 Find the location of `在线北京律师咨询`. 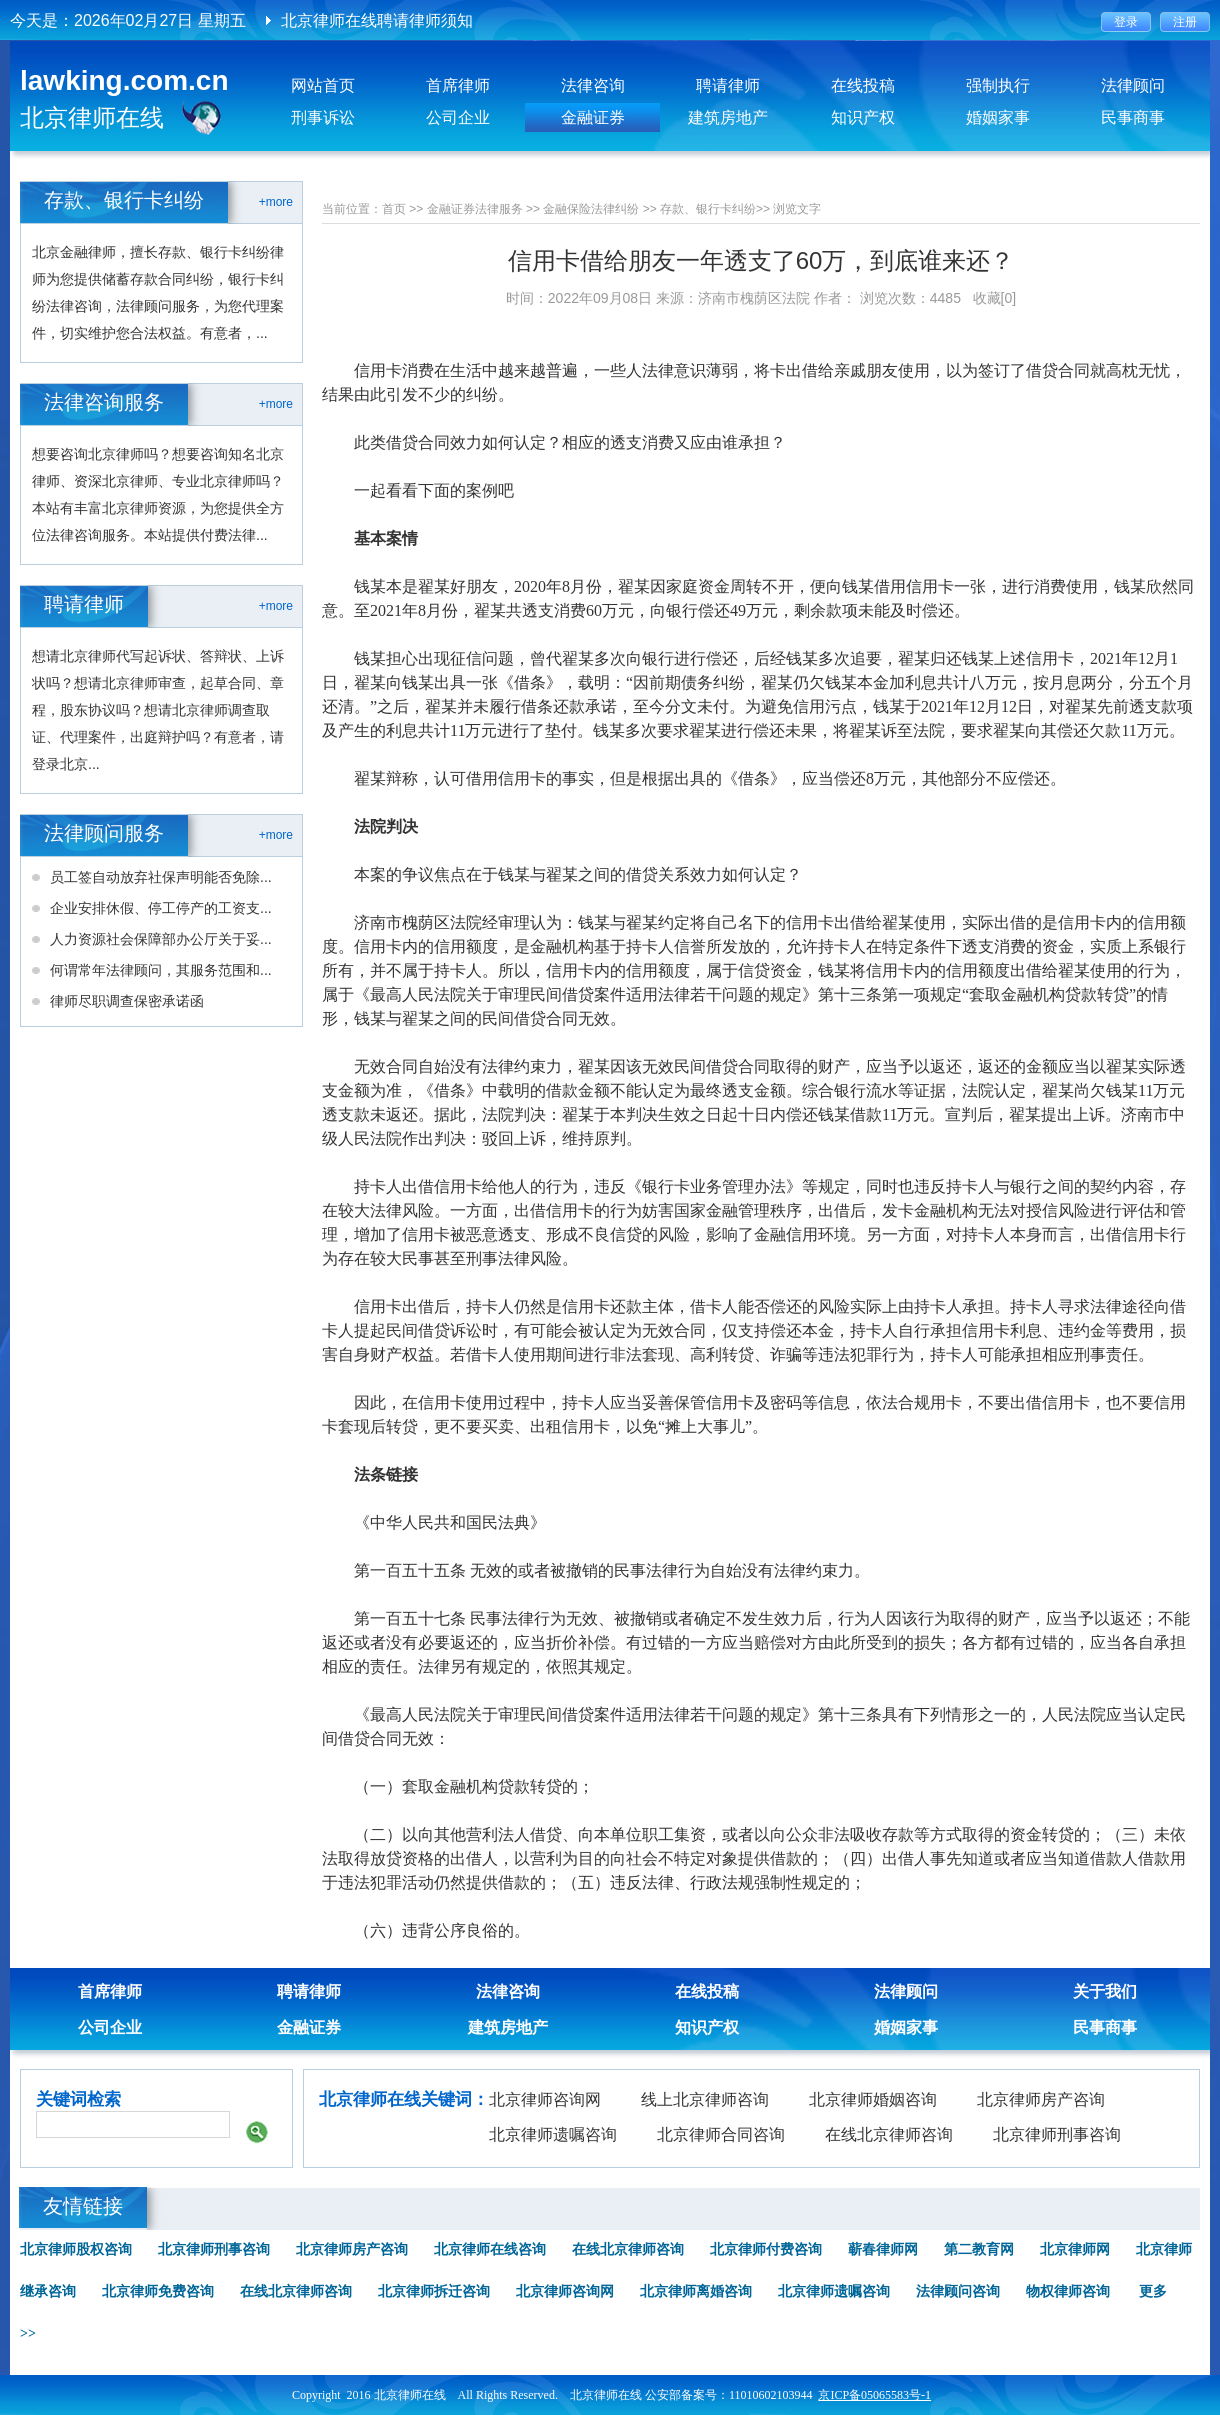

在线北京律师咨询 is located at coordinates (889, 2134).